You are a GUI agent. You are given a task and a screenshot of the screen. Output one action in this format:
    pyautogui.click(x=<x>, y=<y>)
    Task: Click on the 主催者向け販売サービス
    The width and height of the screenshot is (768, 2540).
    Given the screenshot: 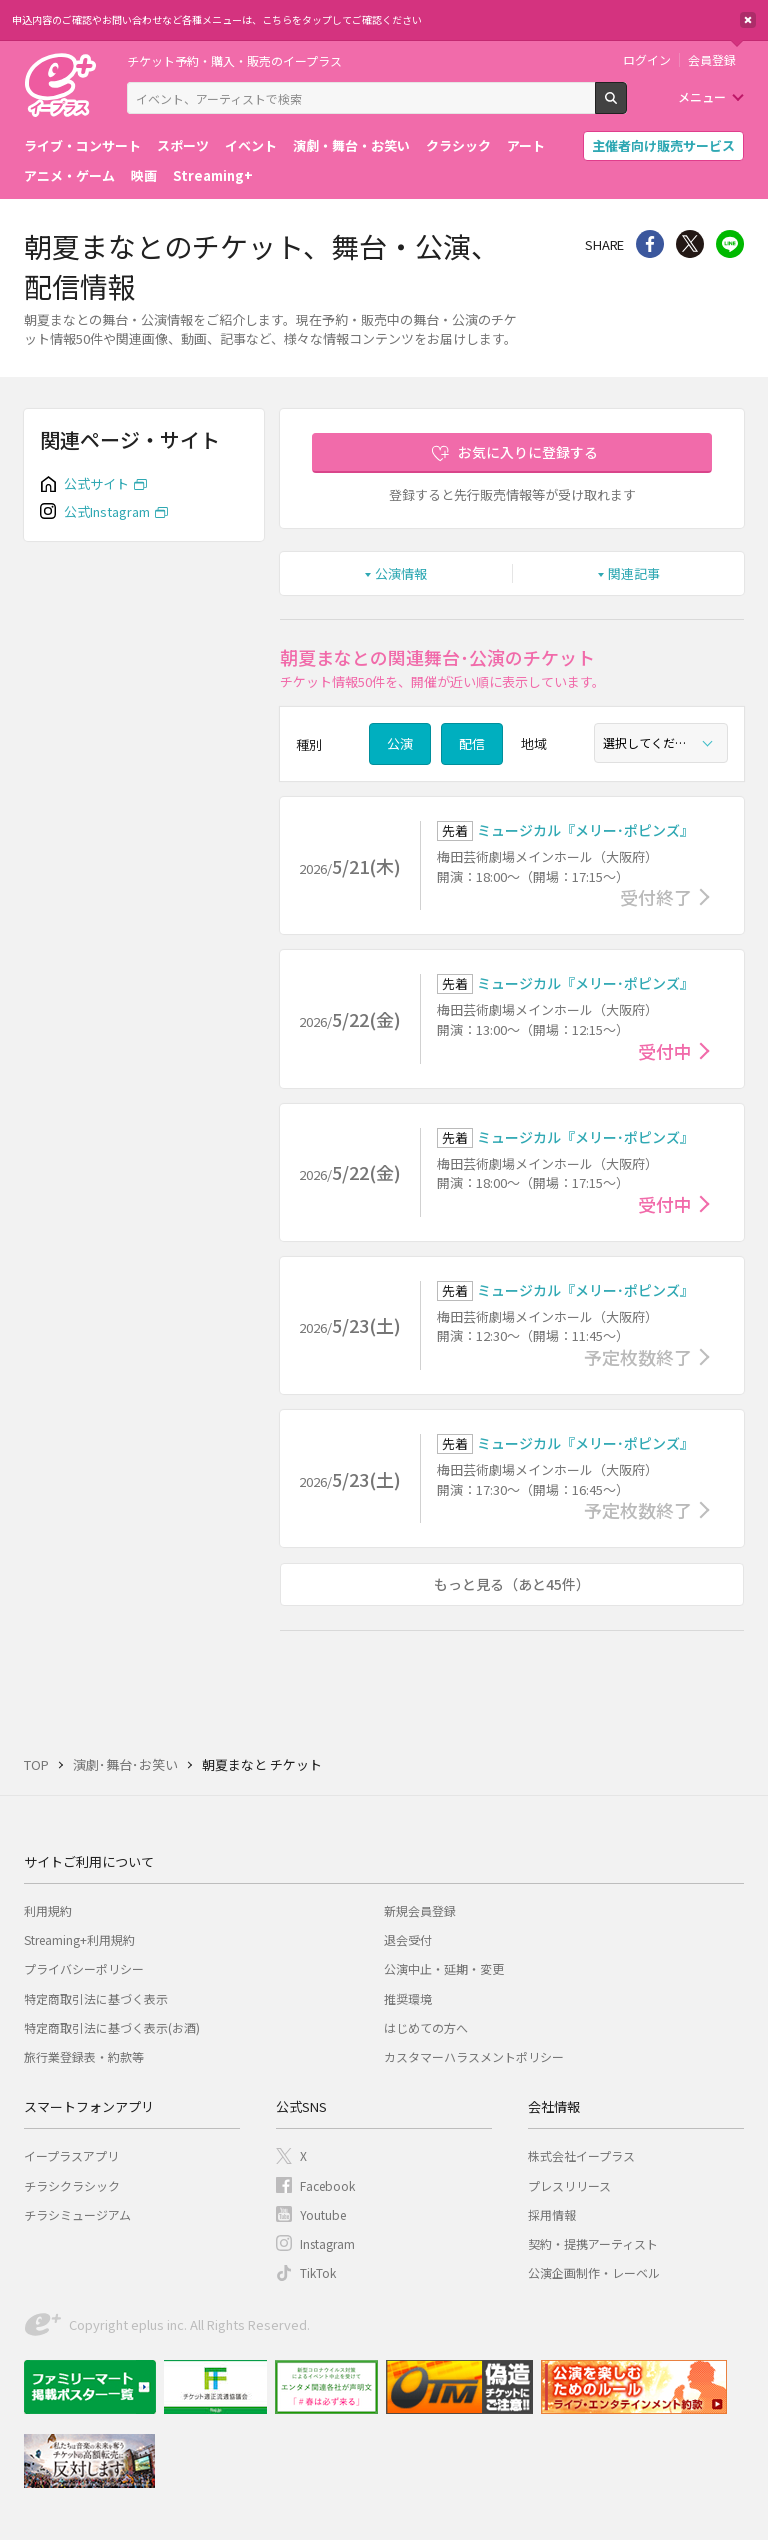 What is the action you would take?
    pyautogui.click(x=663, y=145)
    